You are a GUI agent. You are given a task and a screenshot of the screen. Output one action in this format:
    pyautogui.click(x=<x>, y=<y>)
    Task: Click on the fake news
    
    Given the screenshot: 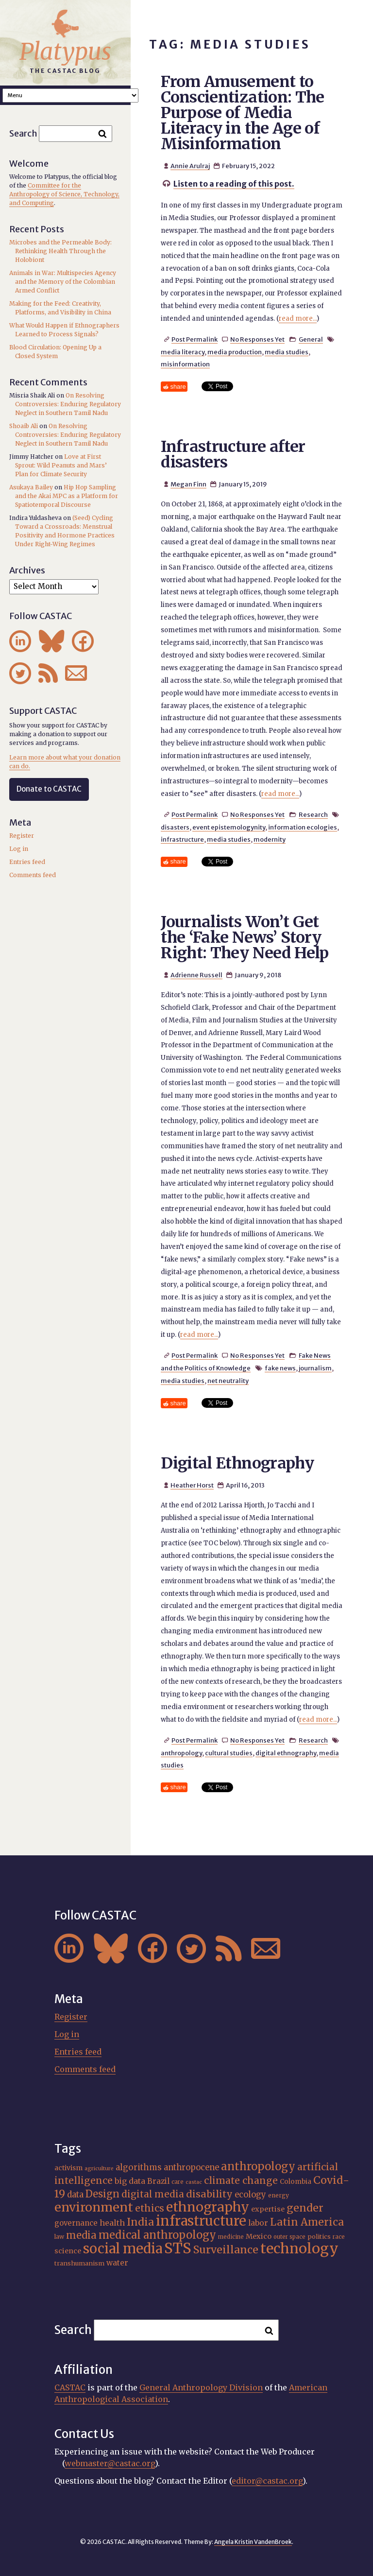 What is the action you would take?
    pyautogui.click(x=280, y=1368)
    